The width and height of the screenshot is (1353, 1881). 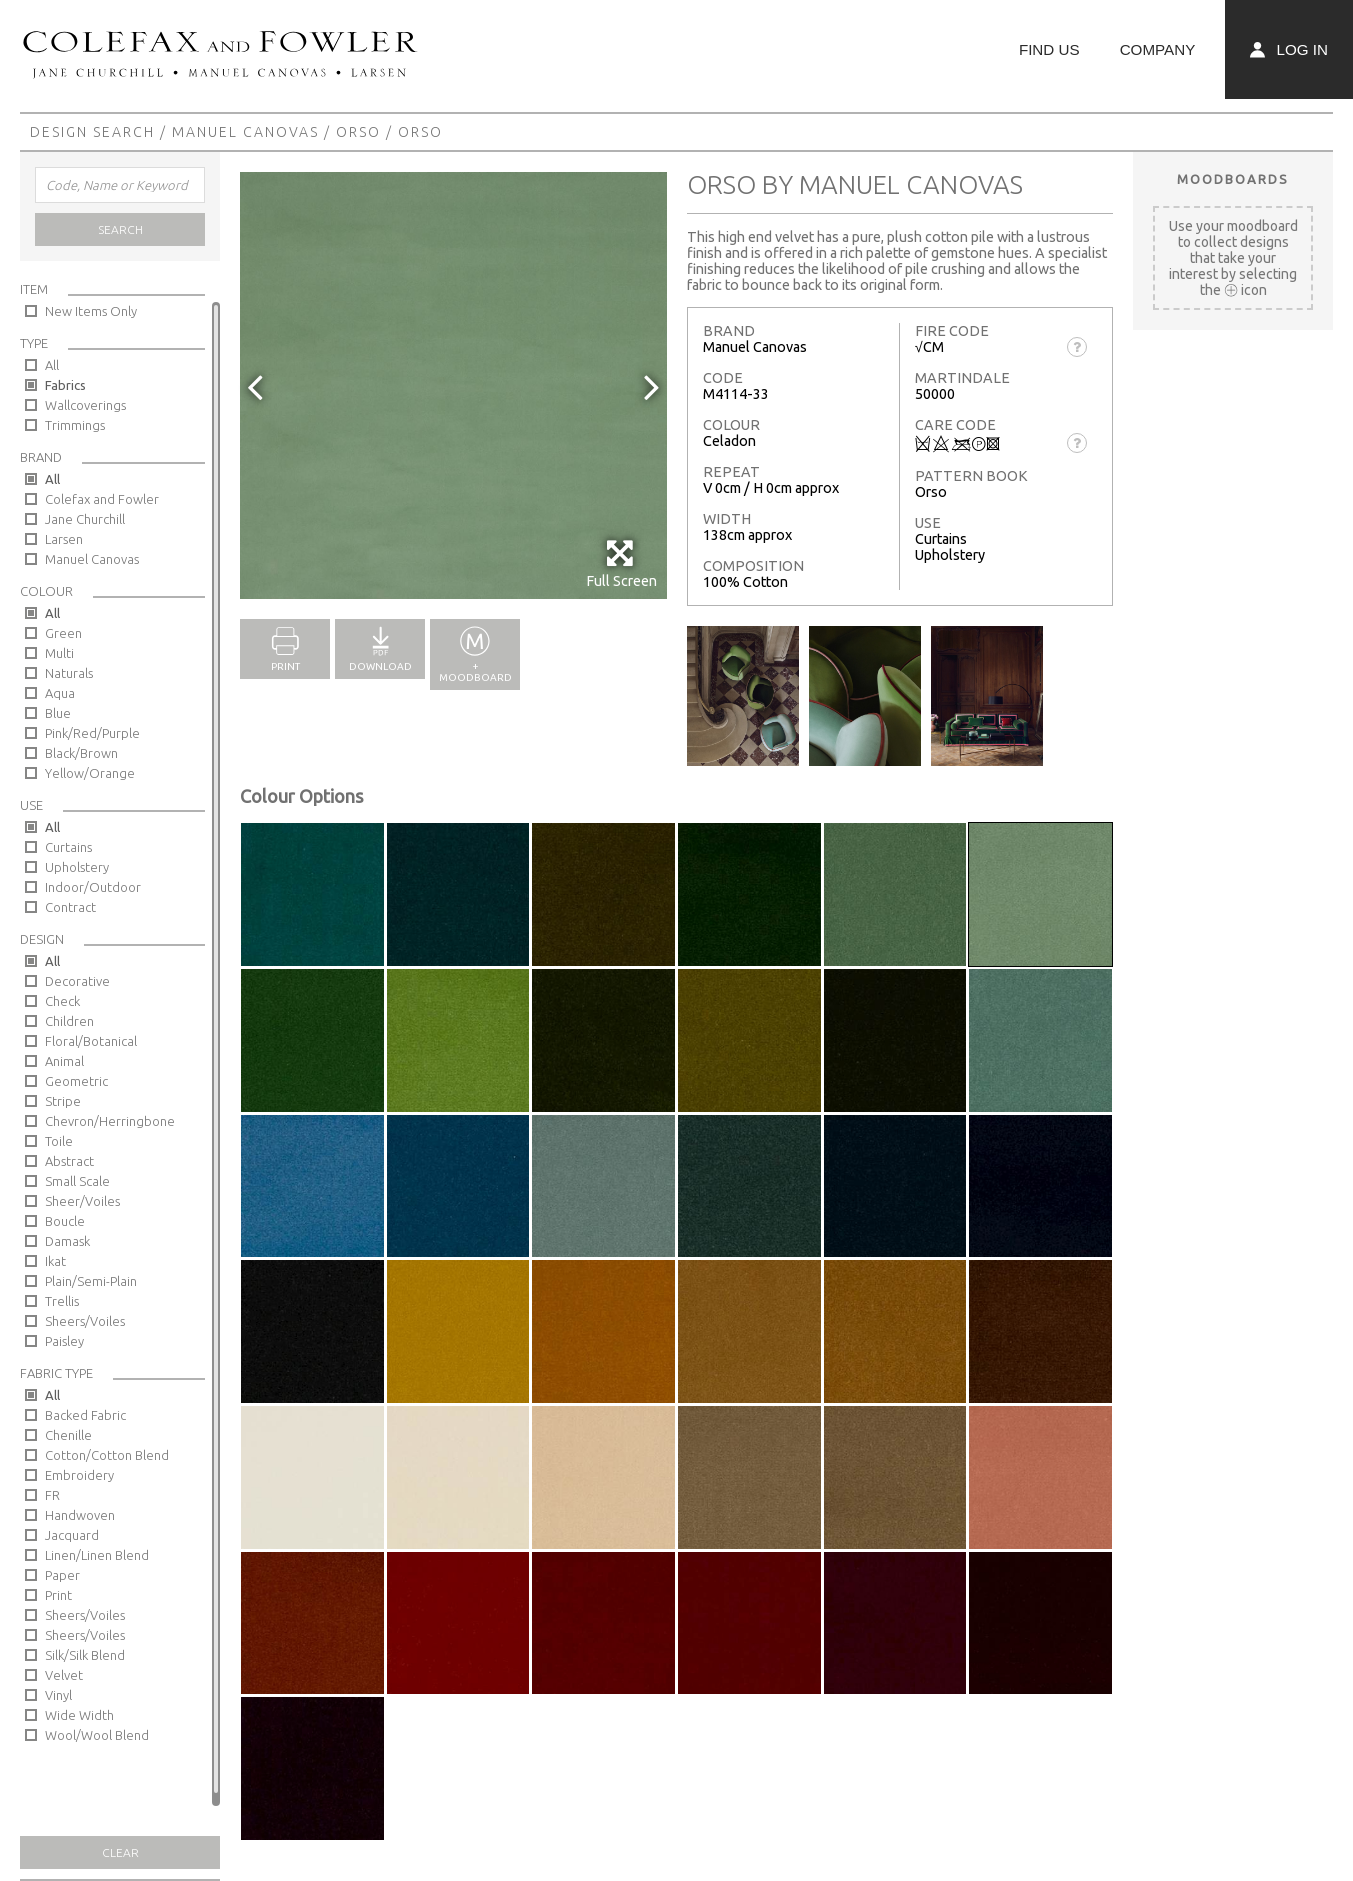 I want to click on Velvet, so click(x=64, y=1675).